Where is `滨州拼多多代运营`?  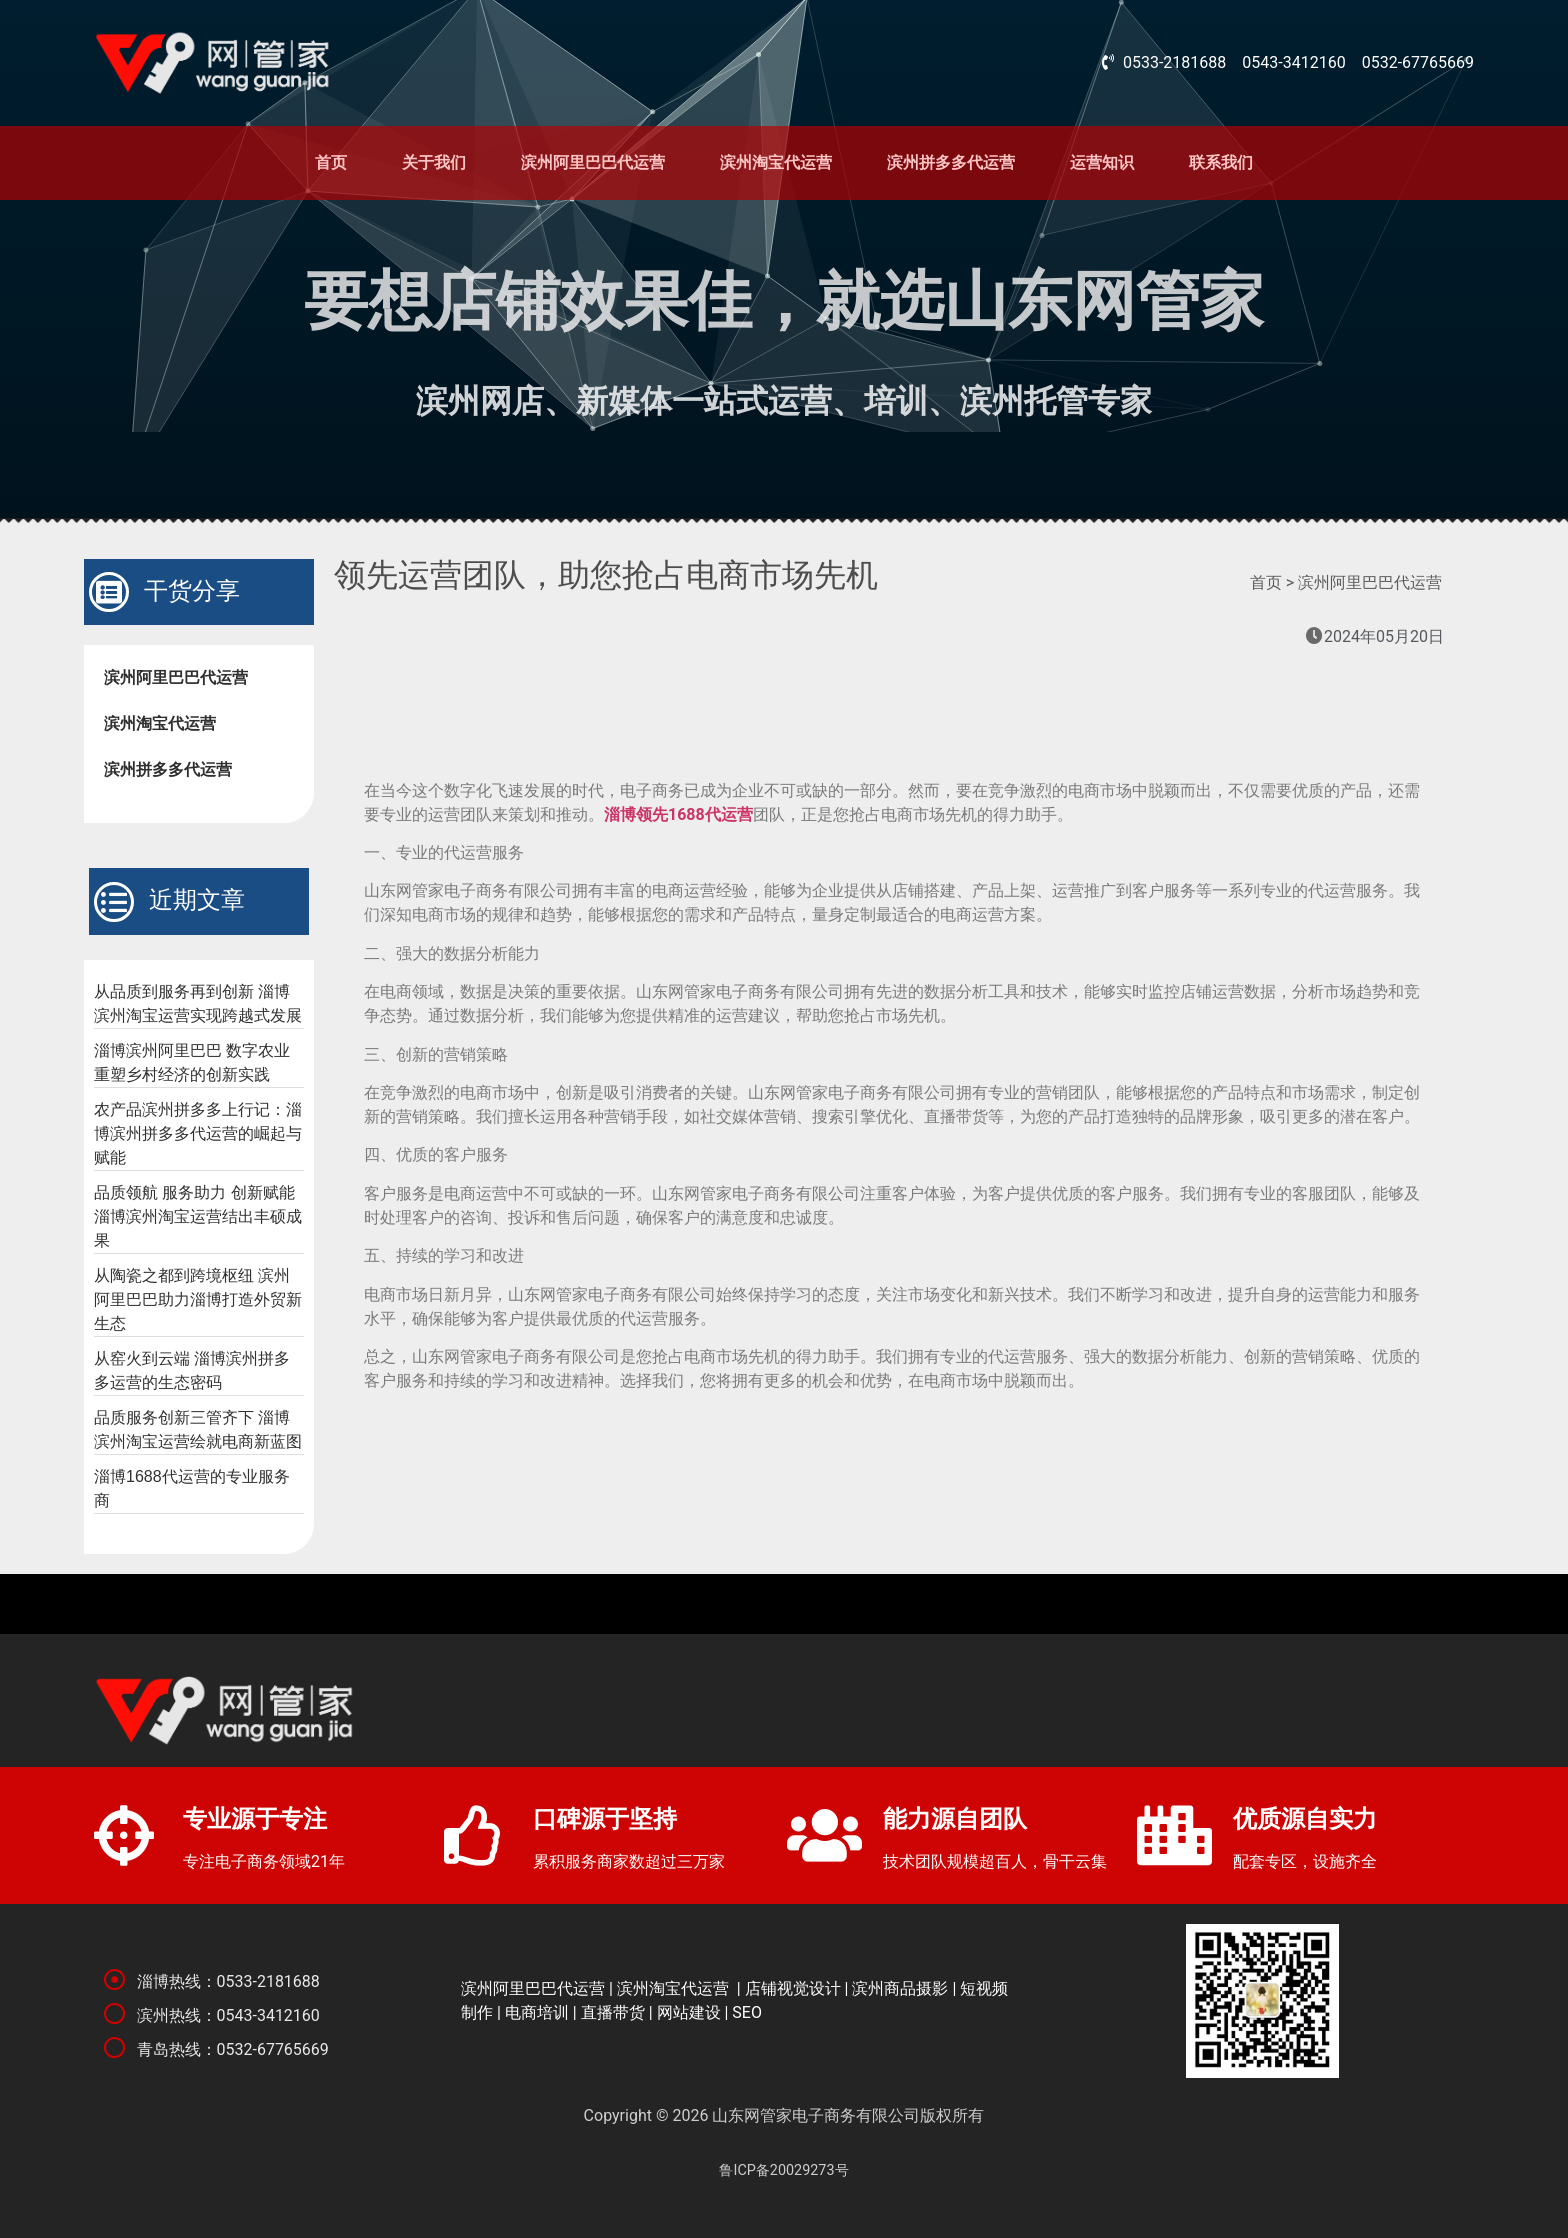 滨州拼多多代运营 is located at coordinates (951, 162).